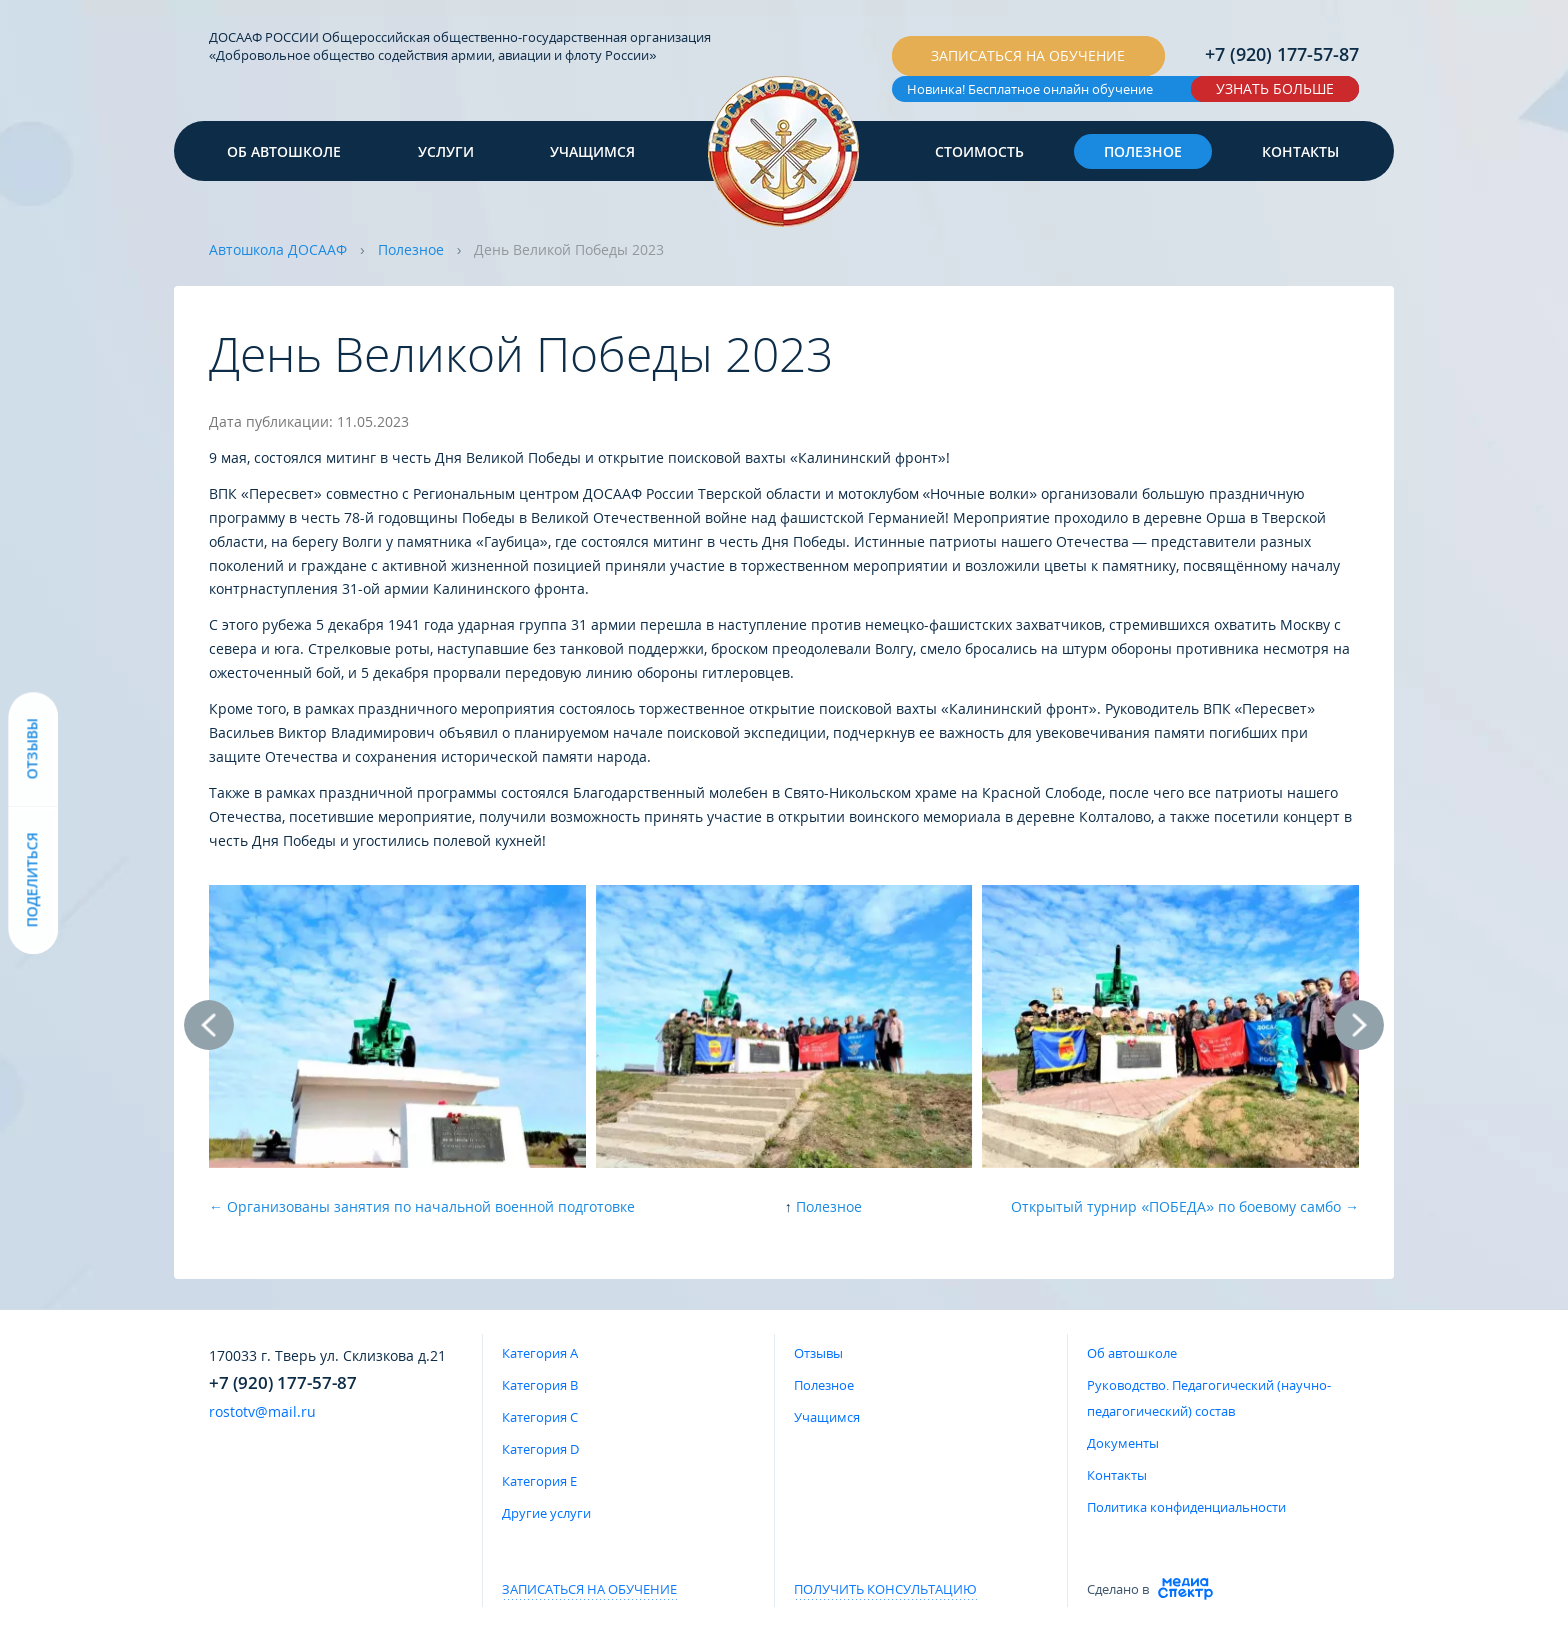 Image resolution: width=1568 pixels, height=1644 pixels. What do you see at coordinates (1185, 1206) in the screenshot?
I see `Открытый турнир «ПОБЕДА» по боевому самбо →` at bounding box center [1185, 1206].